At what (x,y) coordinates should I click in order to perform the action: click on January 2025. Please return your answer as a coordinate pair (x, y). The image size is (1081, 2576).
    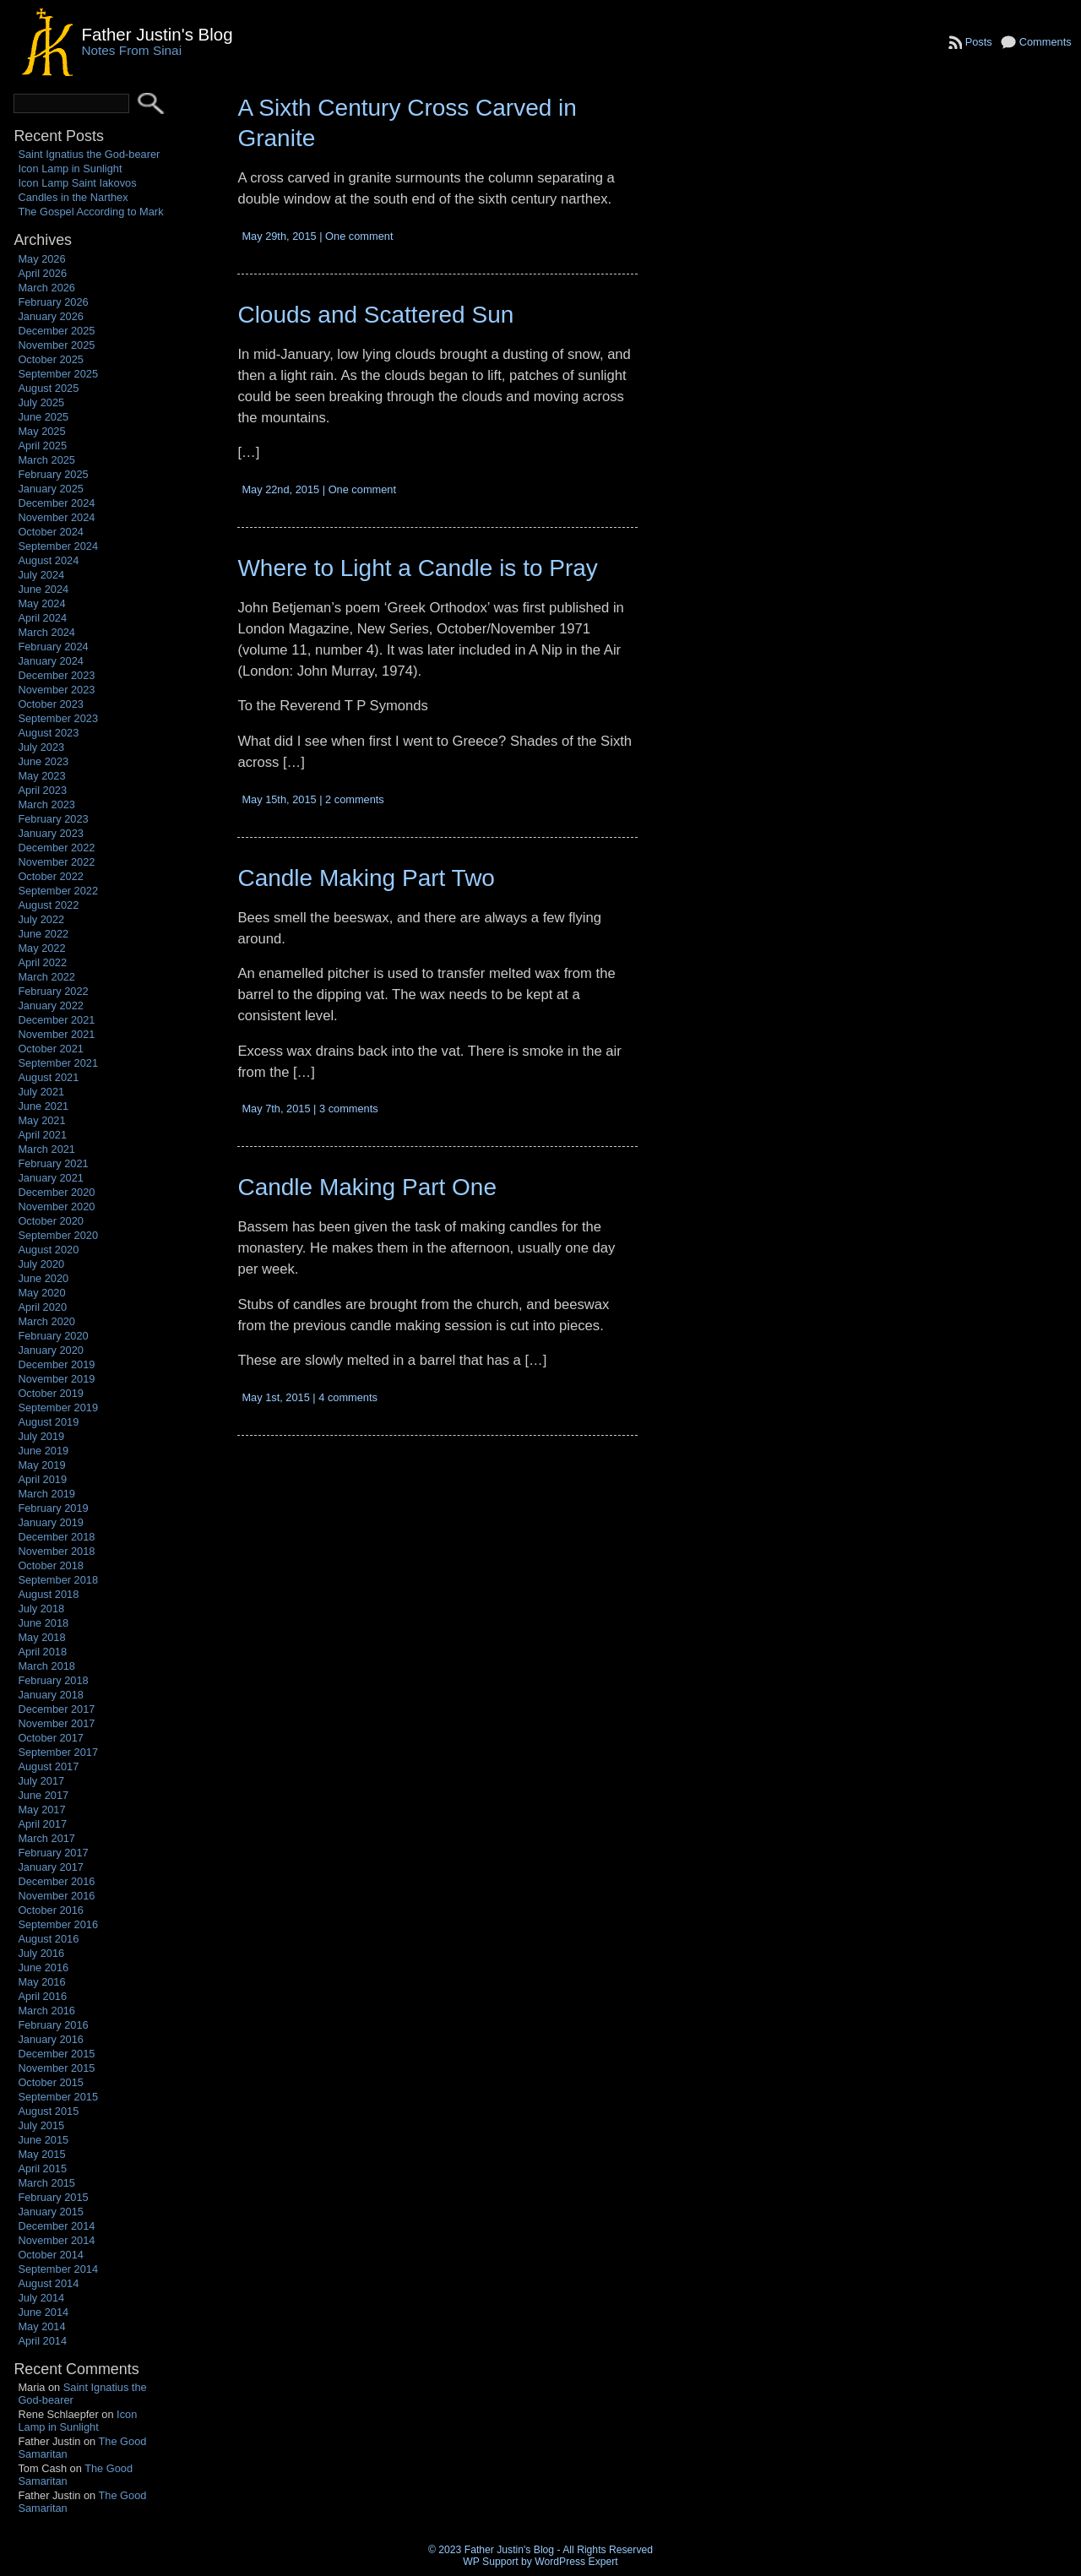
    Looking at the image, I should click on (51, 488).